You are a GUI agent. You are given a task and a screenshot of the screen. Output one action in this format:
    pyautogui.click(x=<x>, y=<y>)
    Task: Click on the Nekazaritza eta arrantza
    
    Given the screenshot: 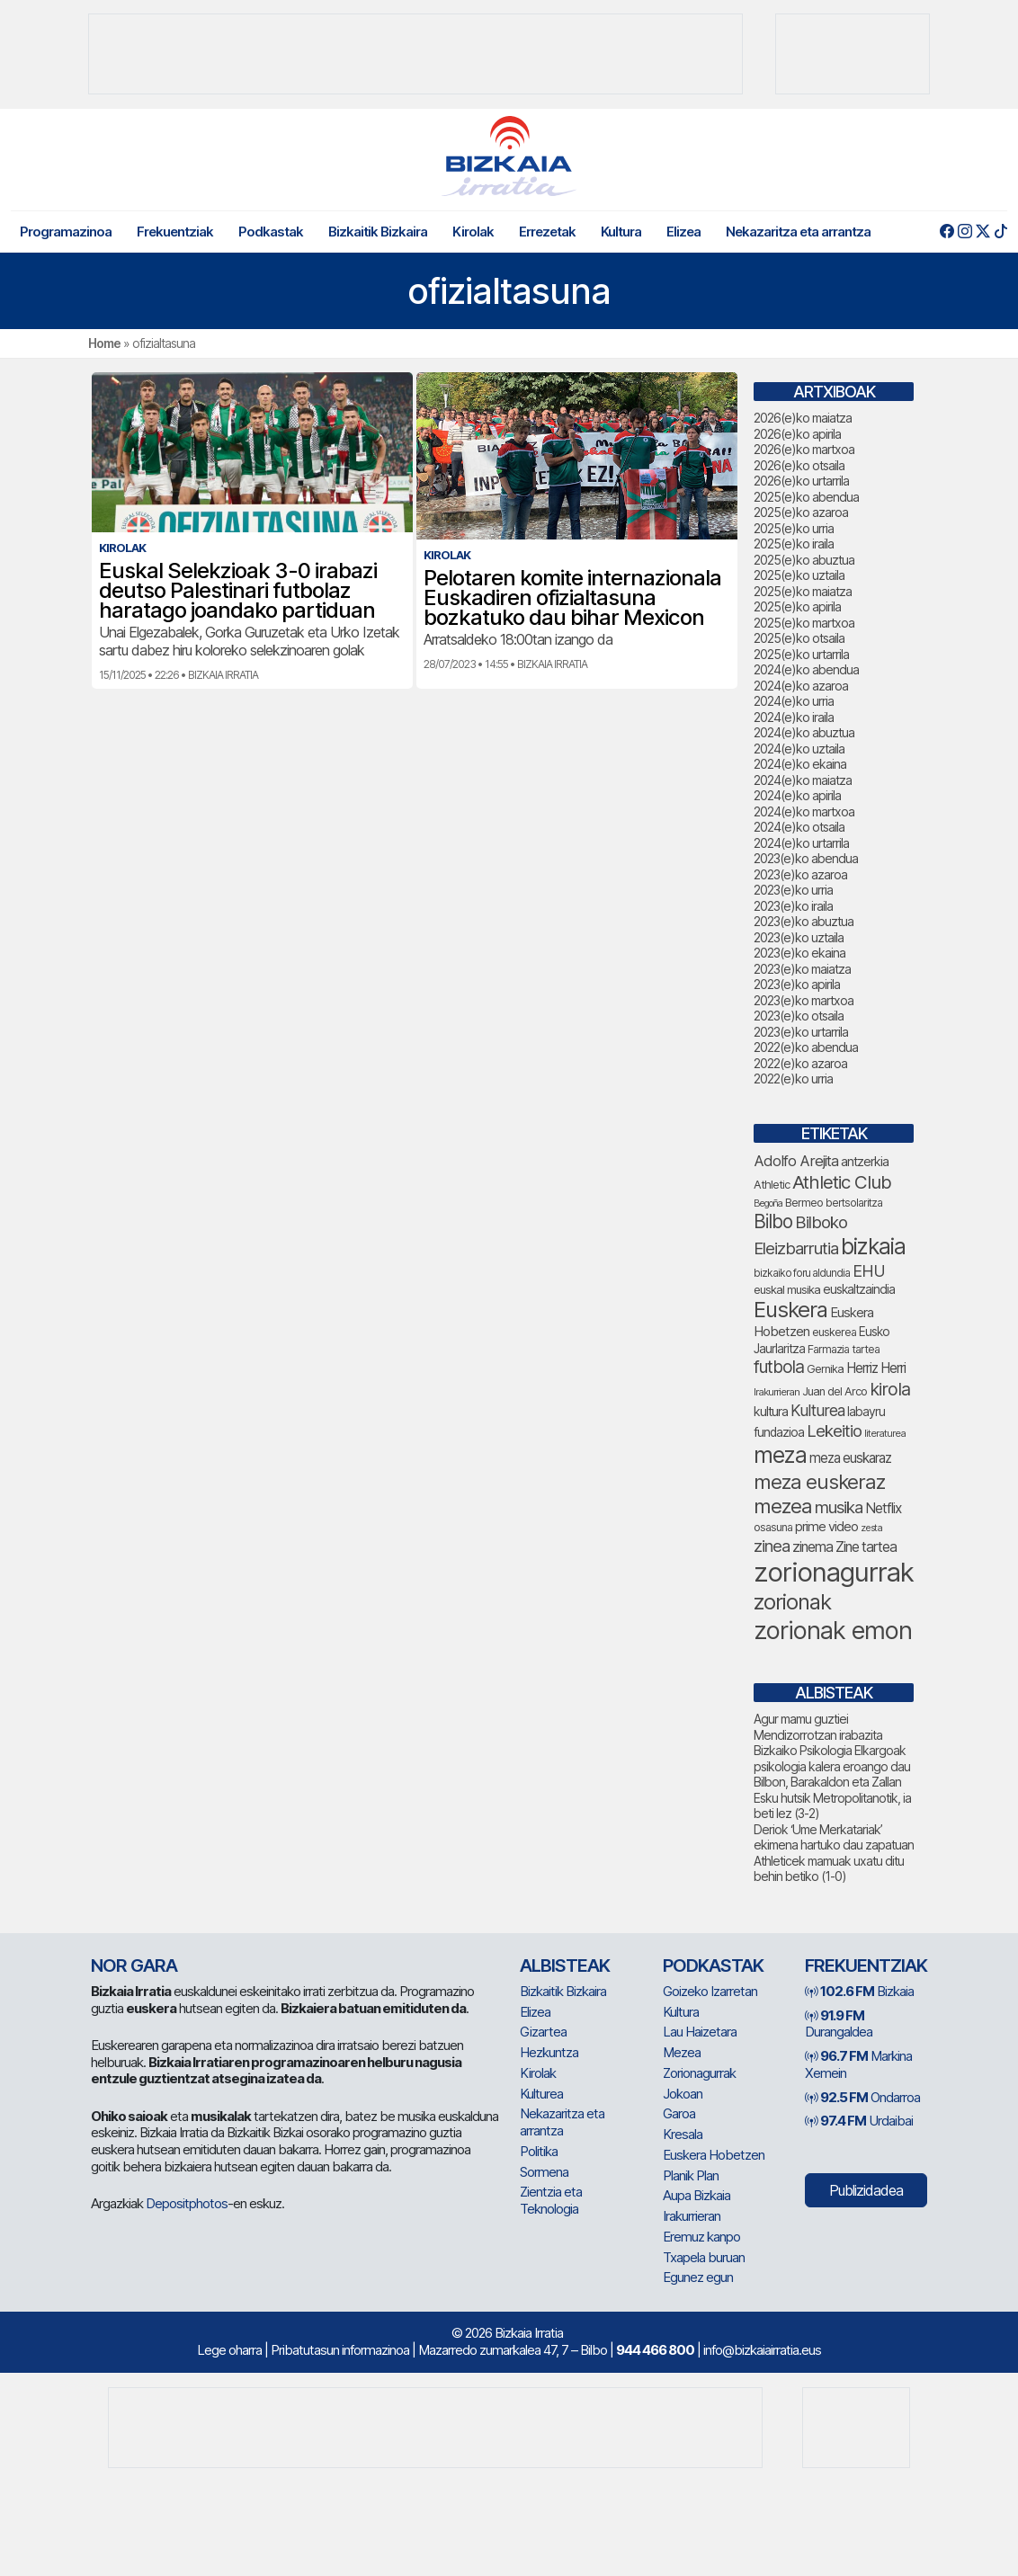 What is the action you would take?
    pyautogui.click(x=798, y=231)
    